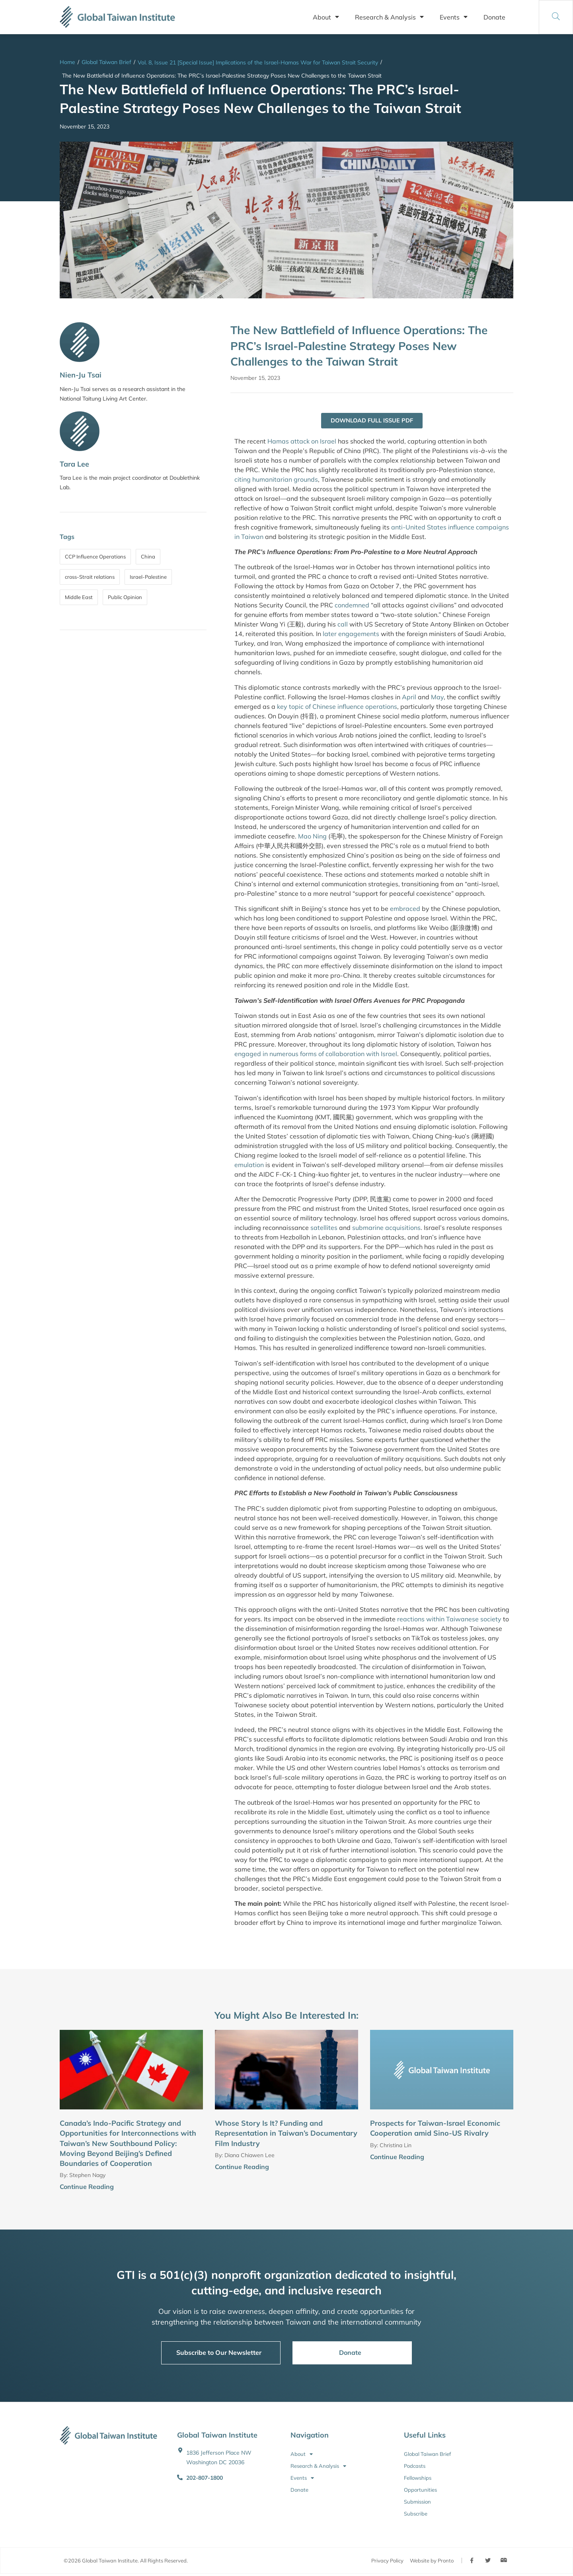  What do you see at coordinates (276, 480) in the screenshot?
I see `citing humanitarian grounds` at bounding box center [276, 480].